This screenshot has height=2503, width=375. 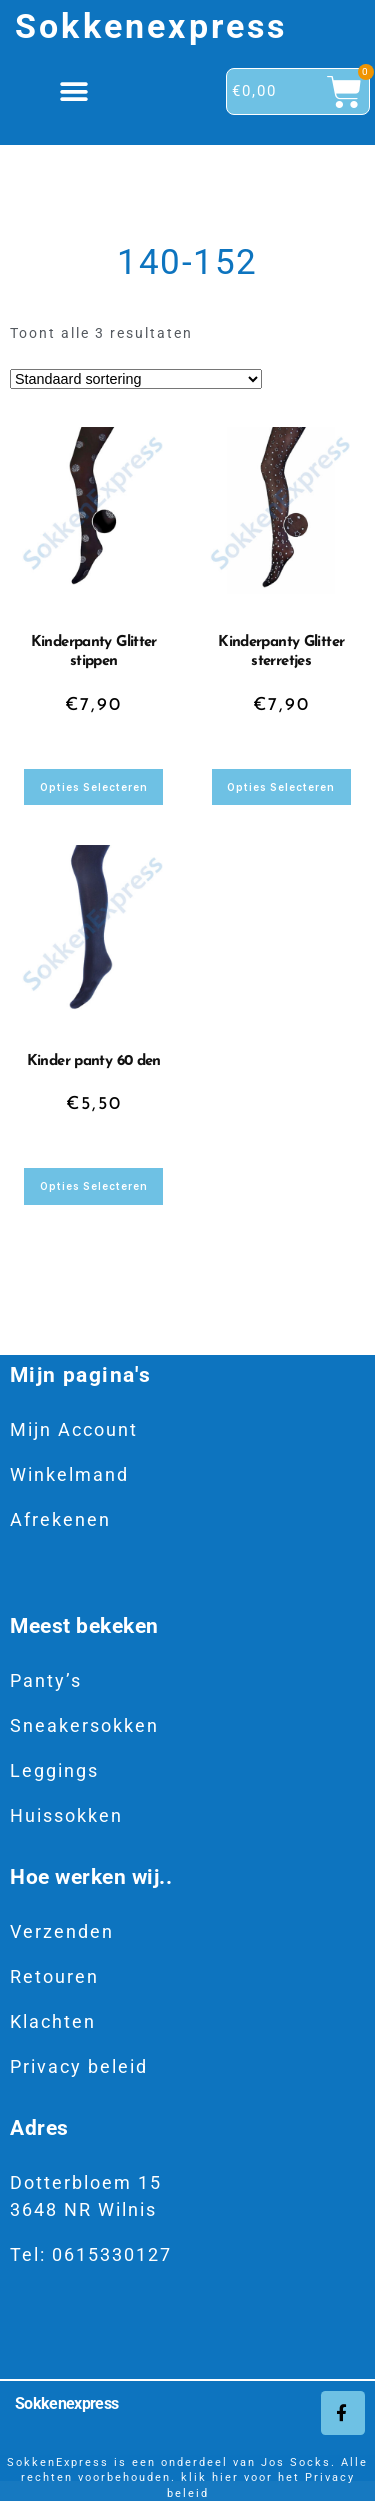 What do you see at coordinates (74, 1429) in the screenshot?
I see `Mijn Account` at bounding box center [74, 1429].